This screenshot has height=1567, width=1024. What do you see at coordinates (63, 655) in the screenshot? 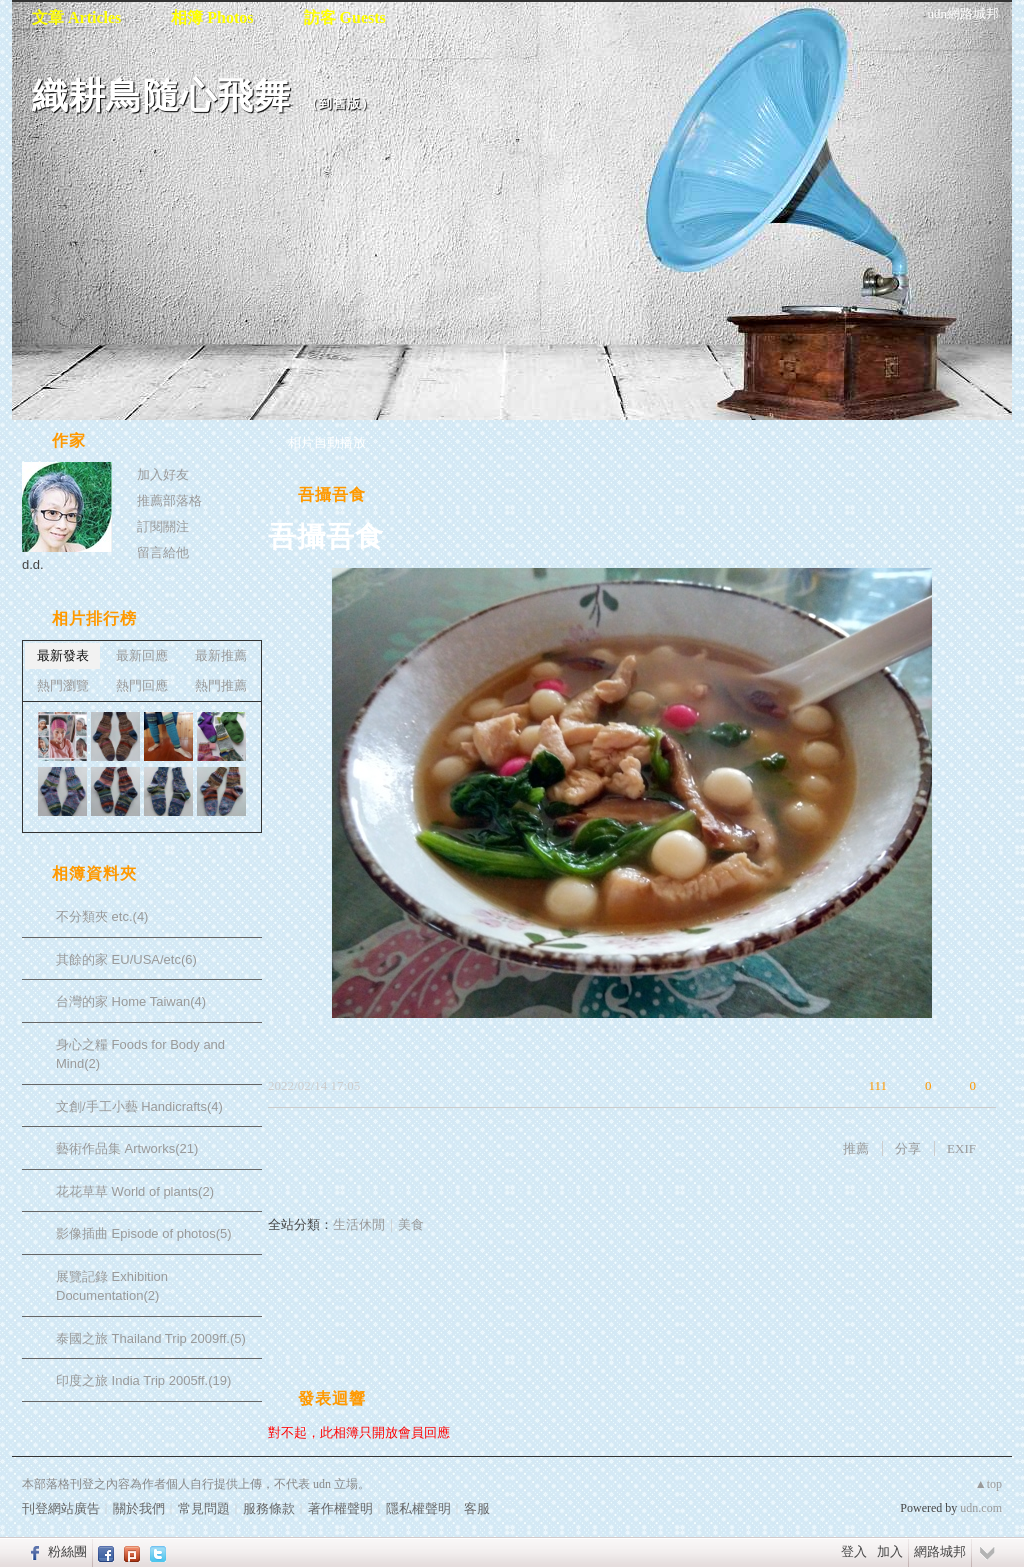
I see `最新發表` at bounding box center [63, 655].